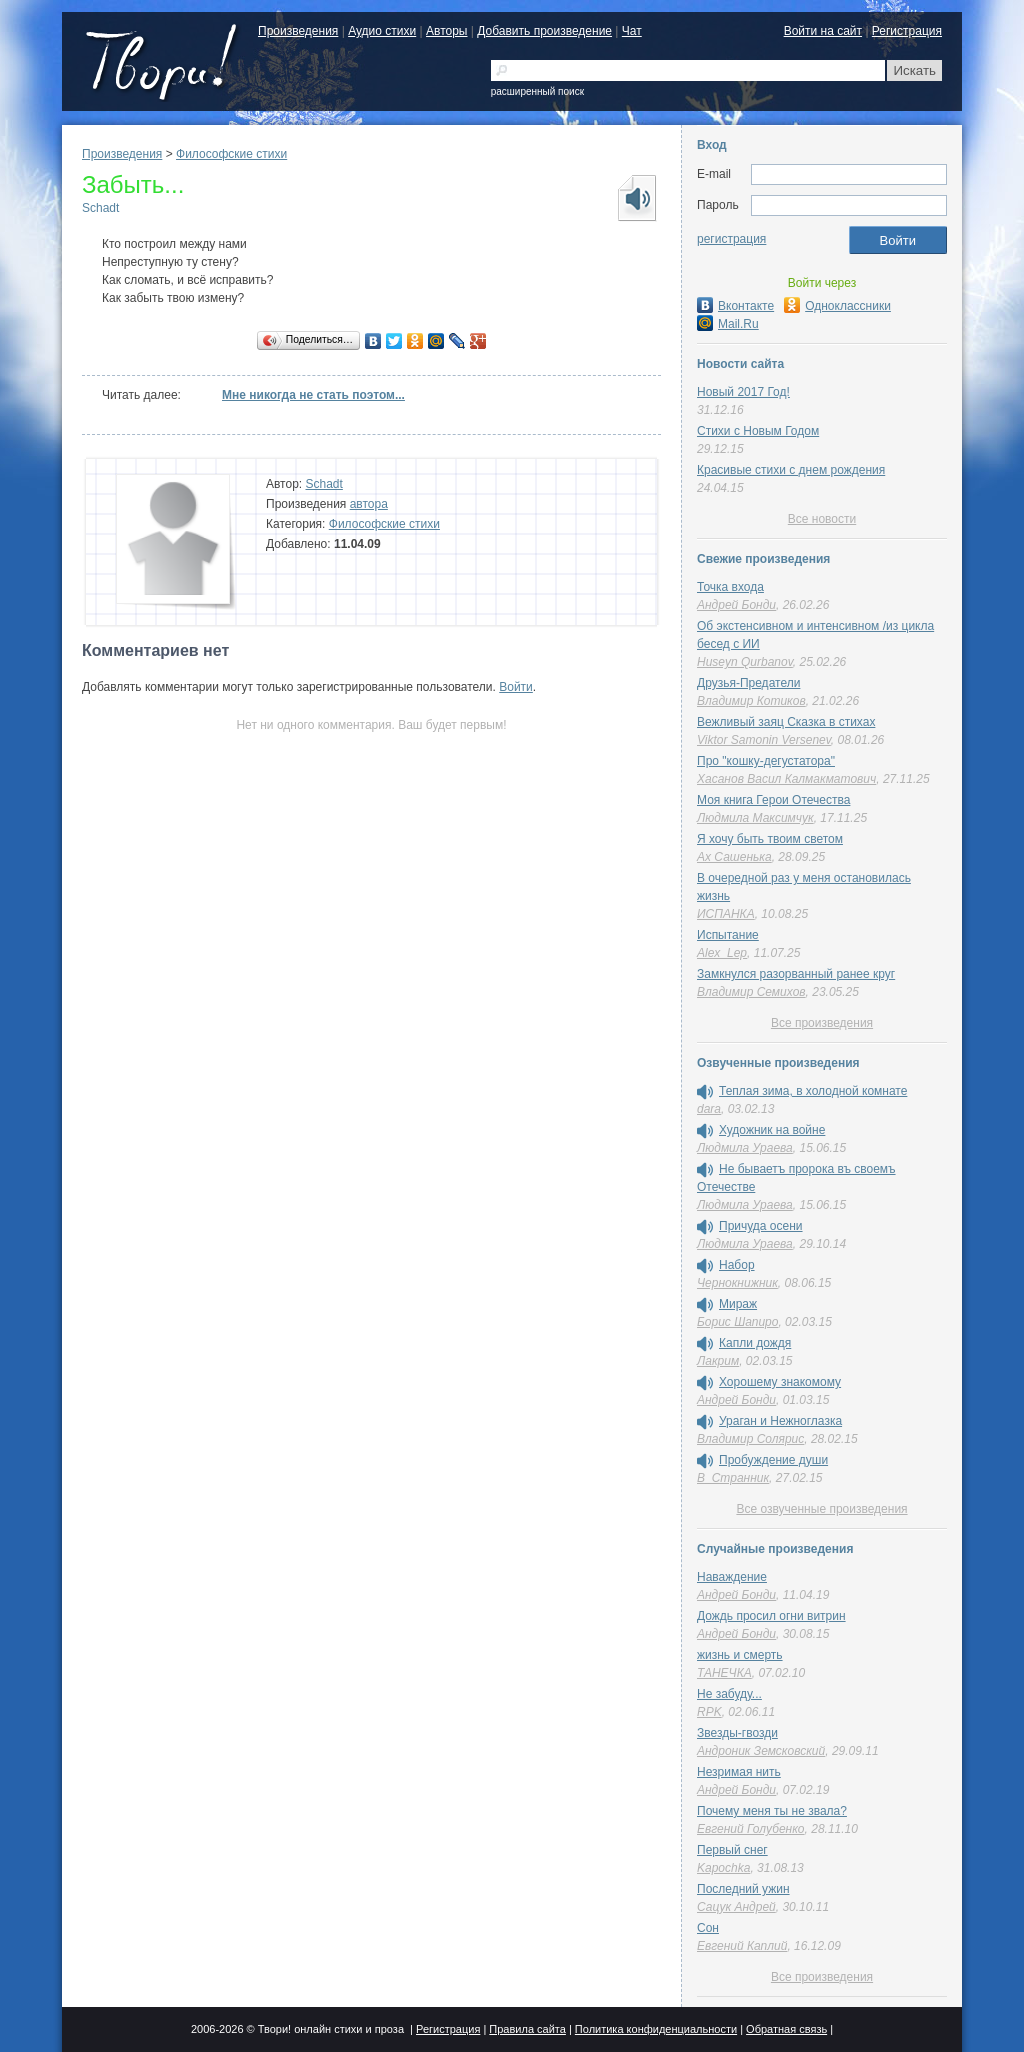 This screenshot has height=2052, width=1024. Describe the element at coordinates (755, 818) in the screenshot. I see `Людмила Максимчук` at that location.